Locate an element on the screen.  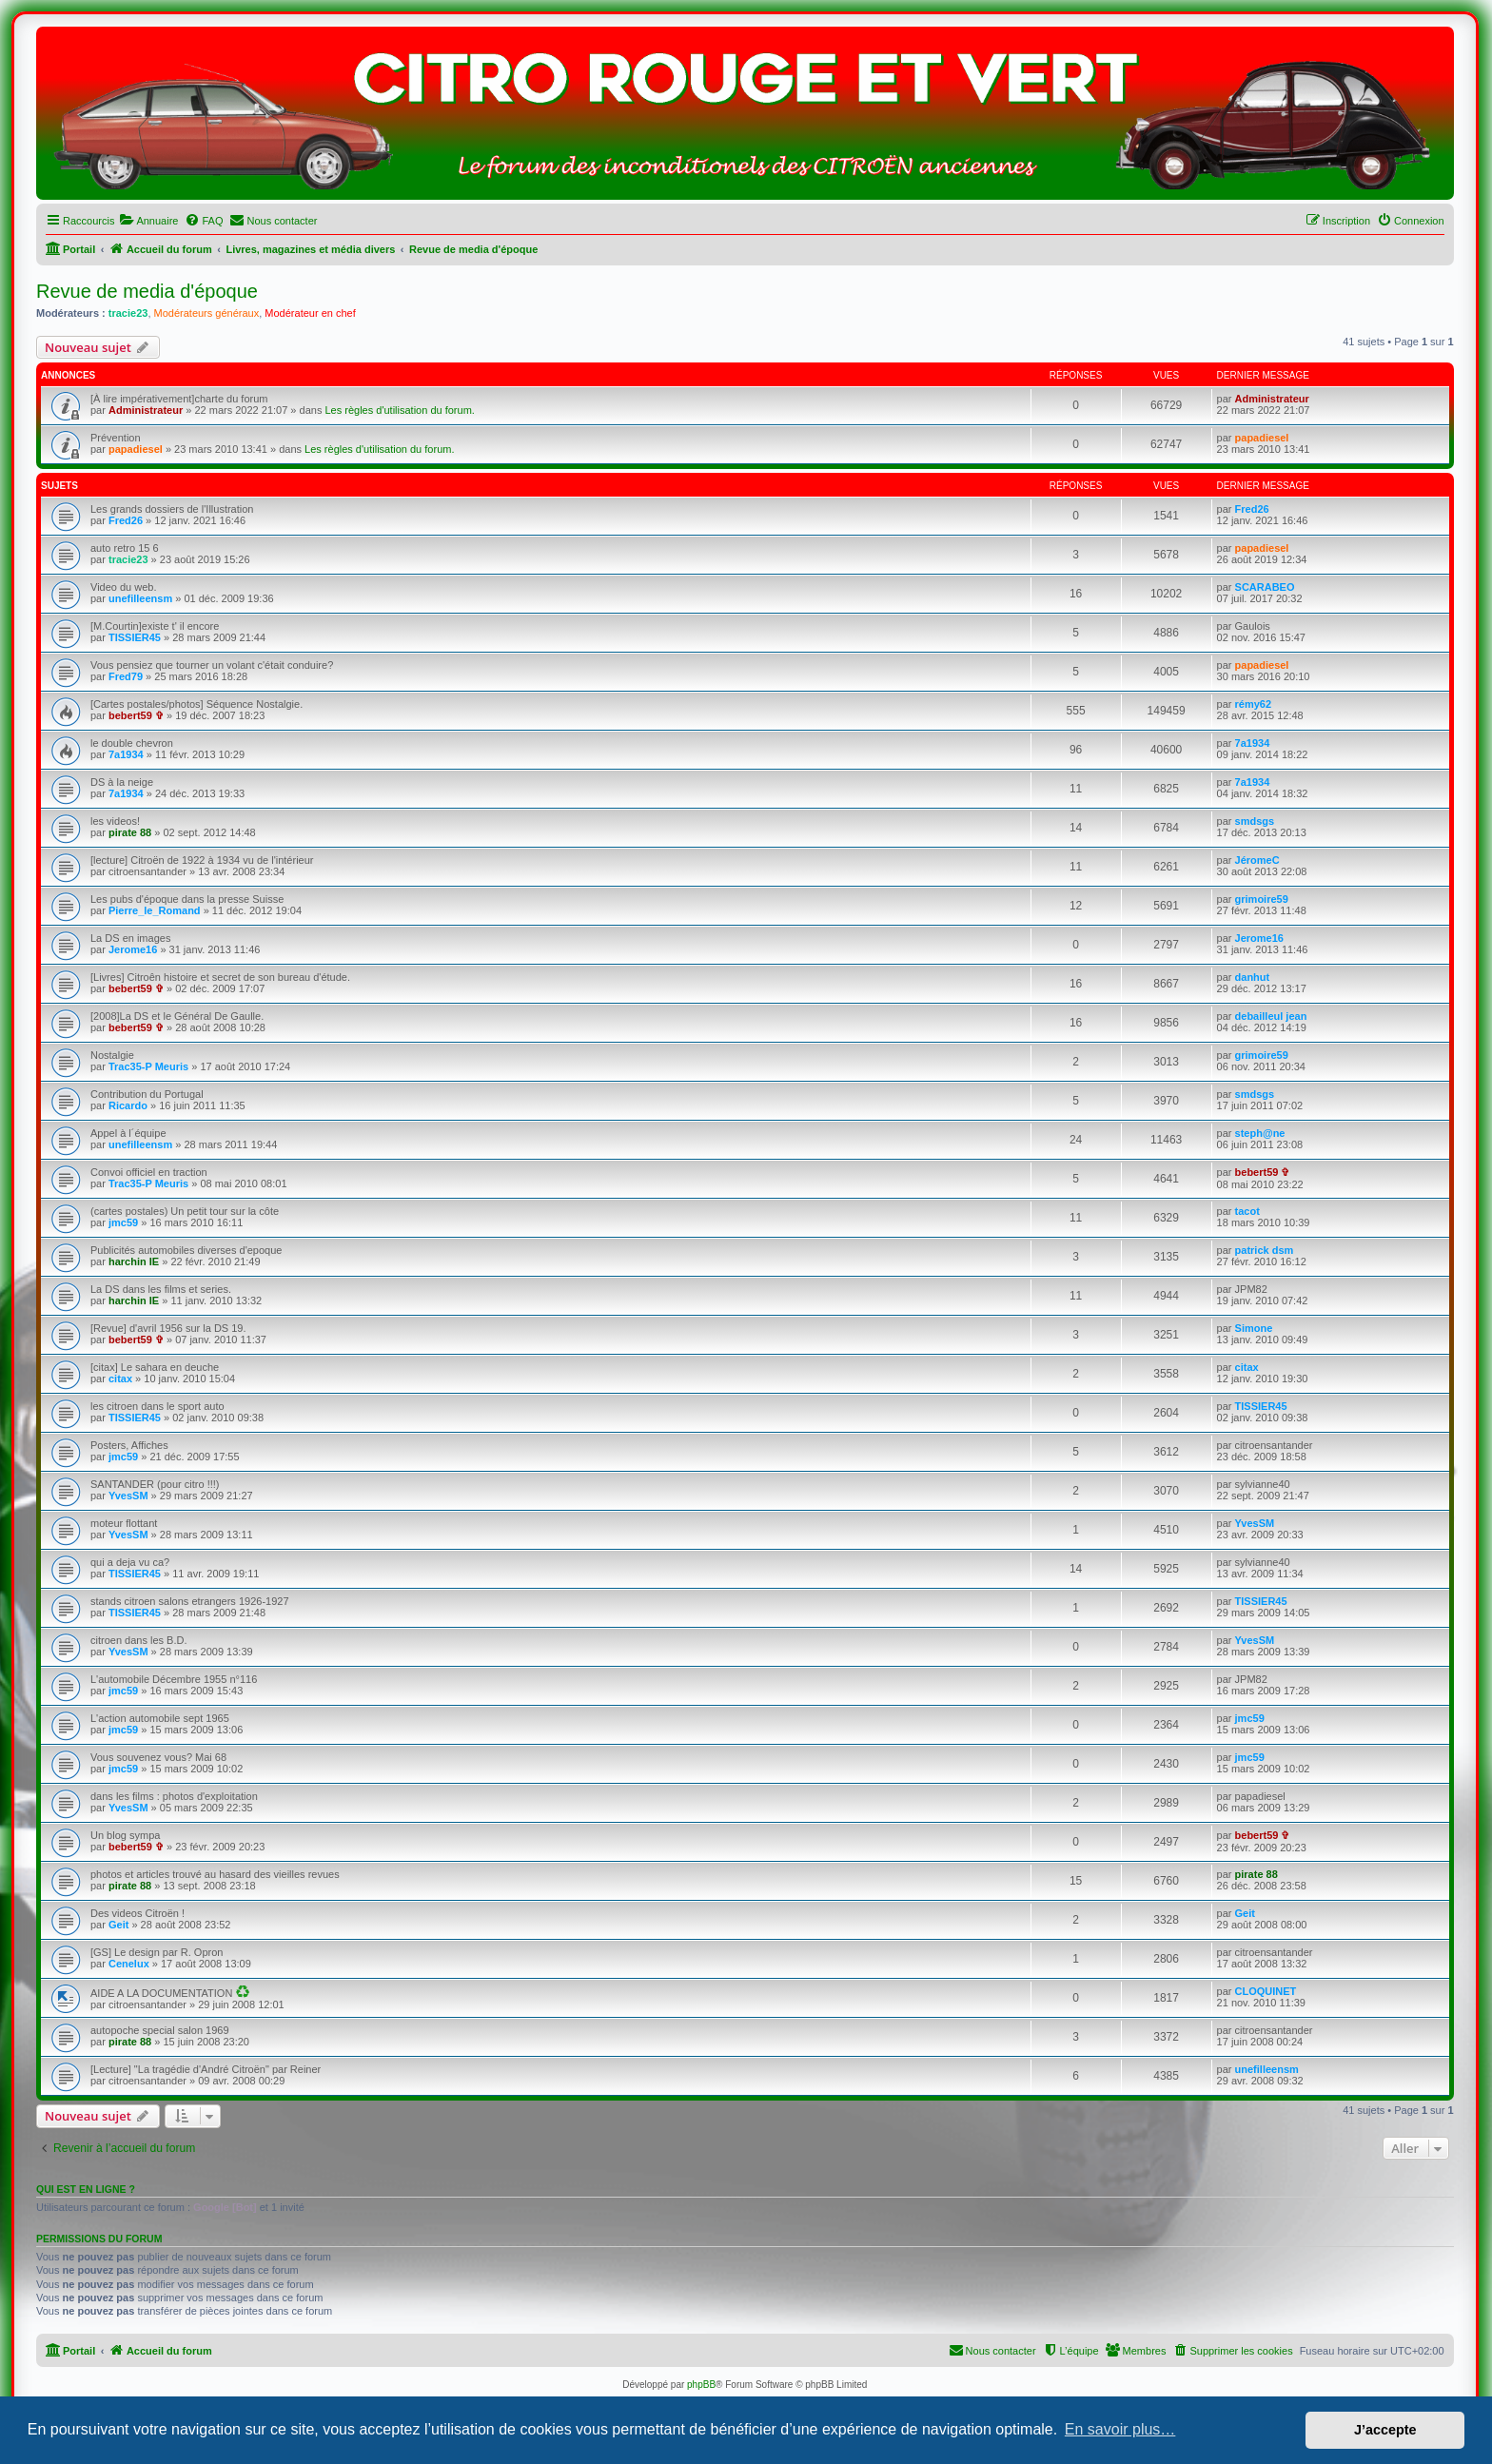
Les règles d'utilisation du forum. is located at coordinates (399, 410).